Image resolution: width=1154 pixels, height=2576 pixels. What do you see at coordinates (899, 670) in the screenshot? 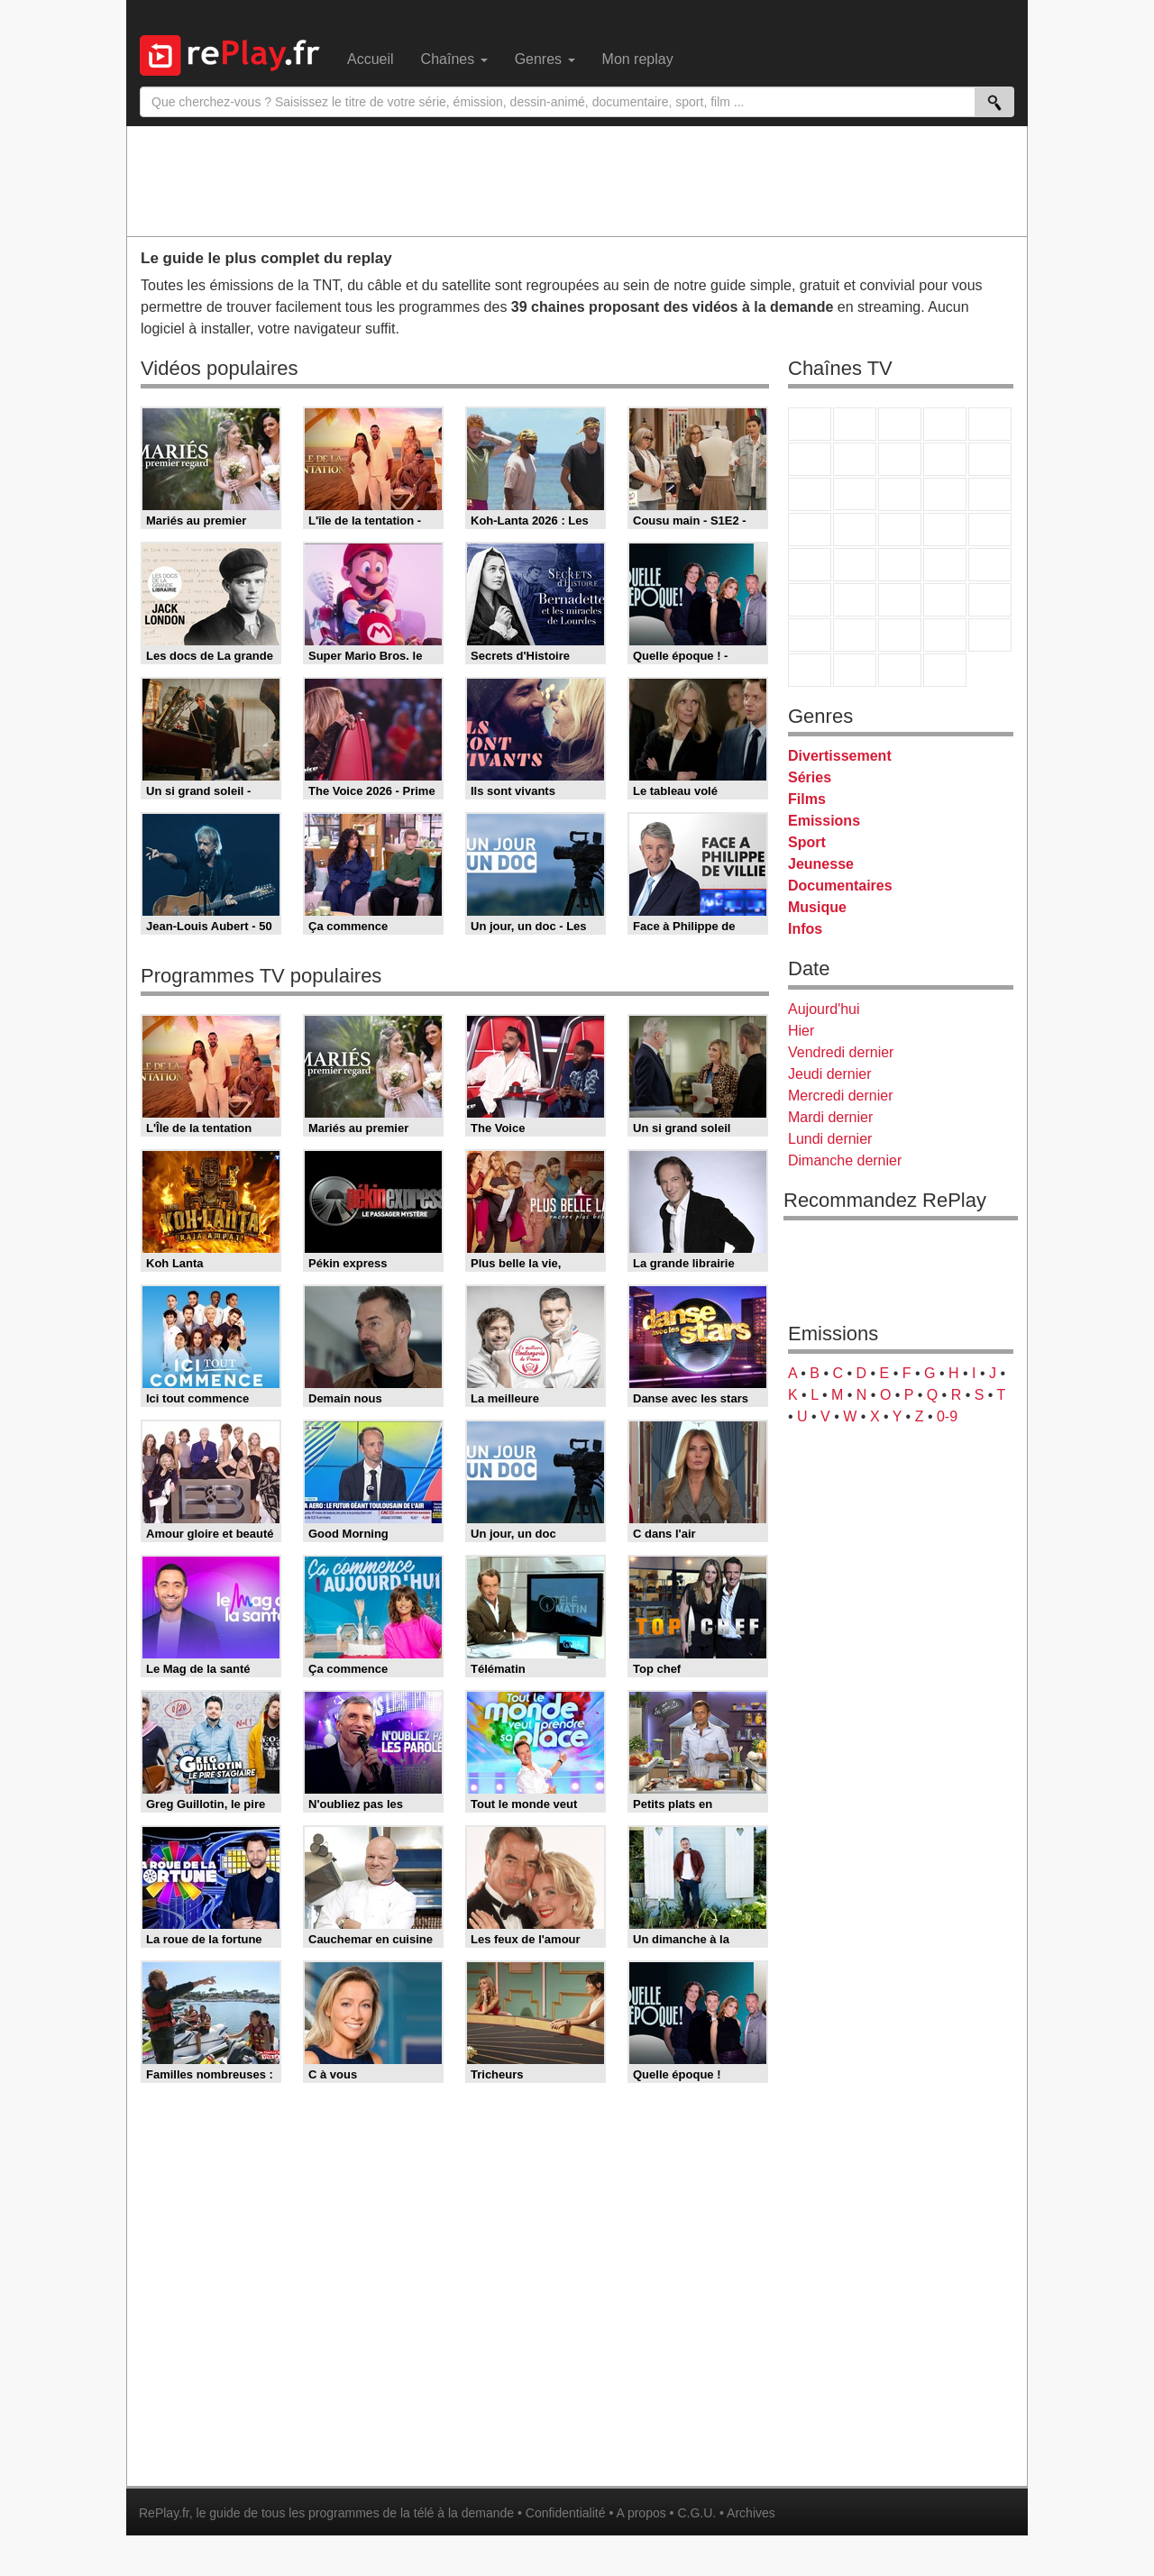
I see `Public Senat` at bounding box center [899, 670].